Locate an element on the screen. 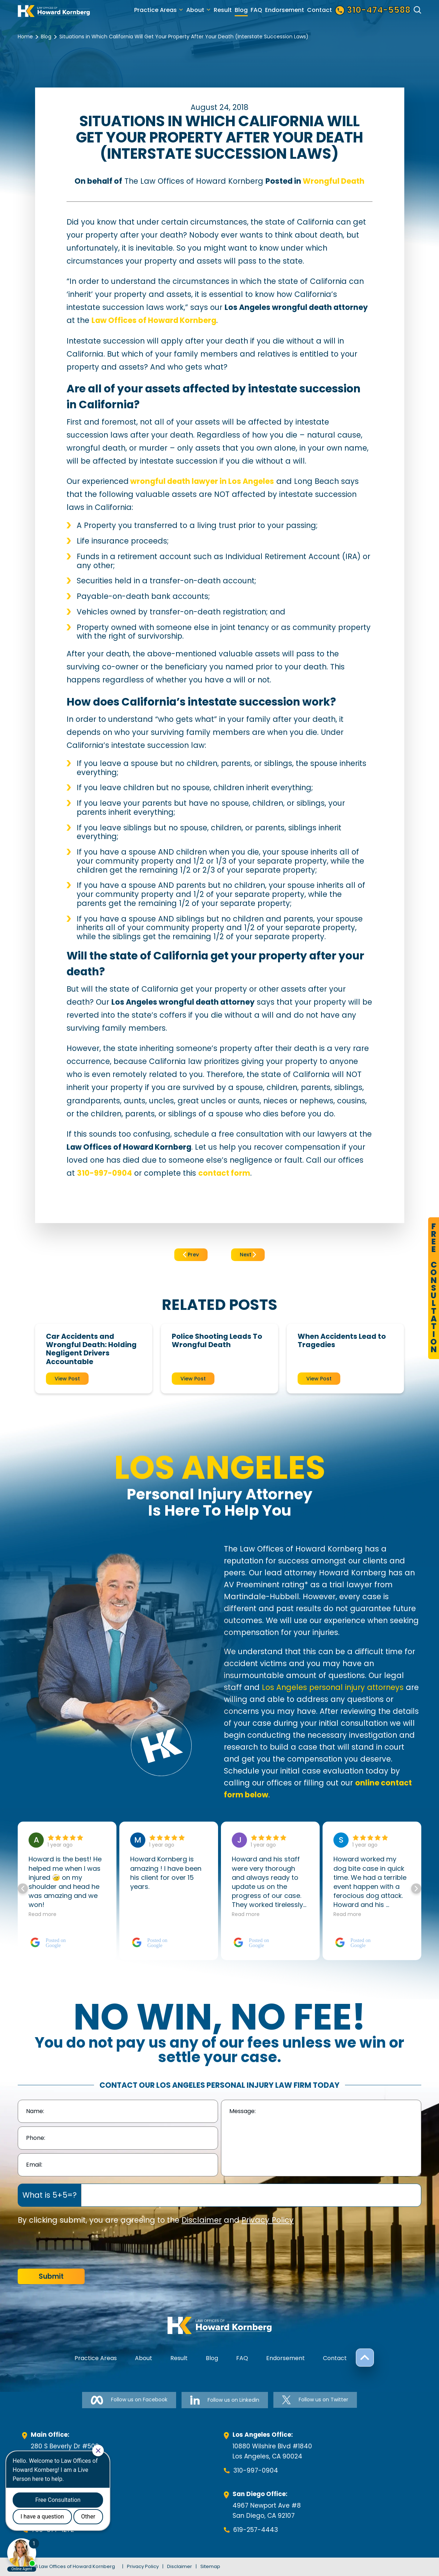  Home is located at coordinates (25, 36).